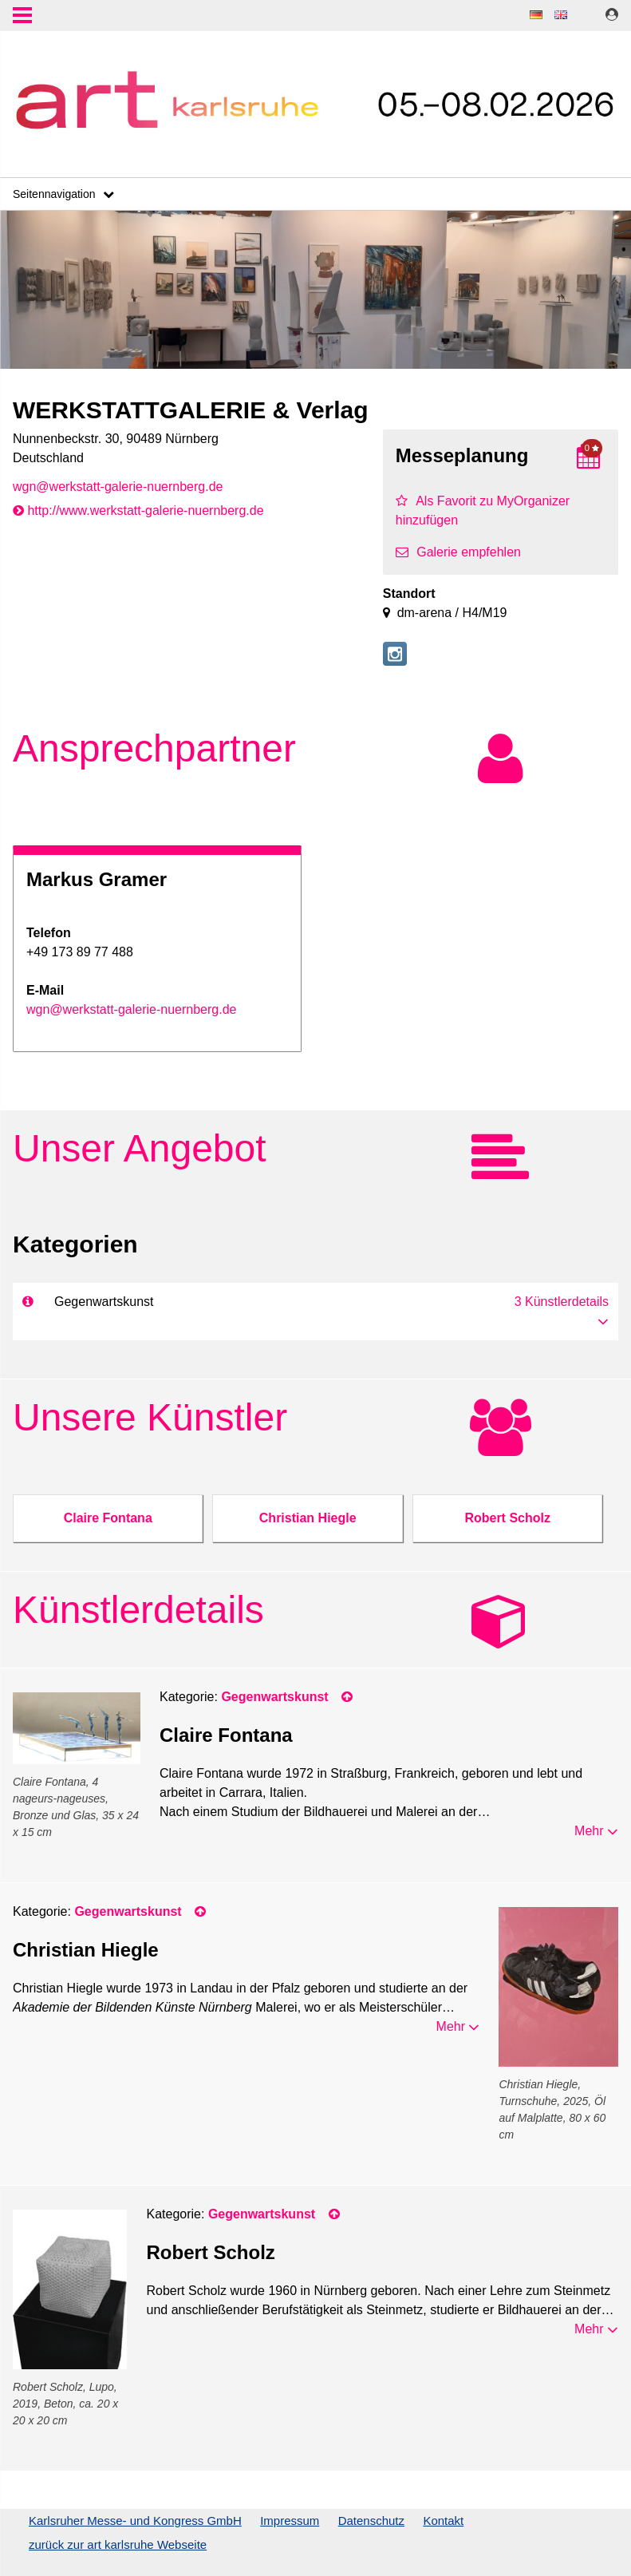  I want to click on Kontakt, so click(443, 2520).